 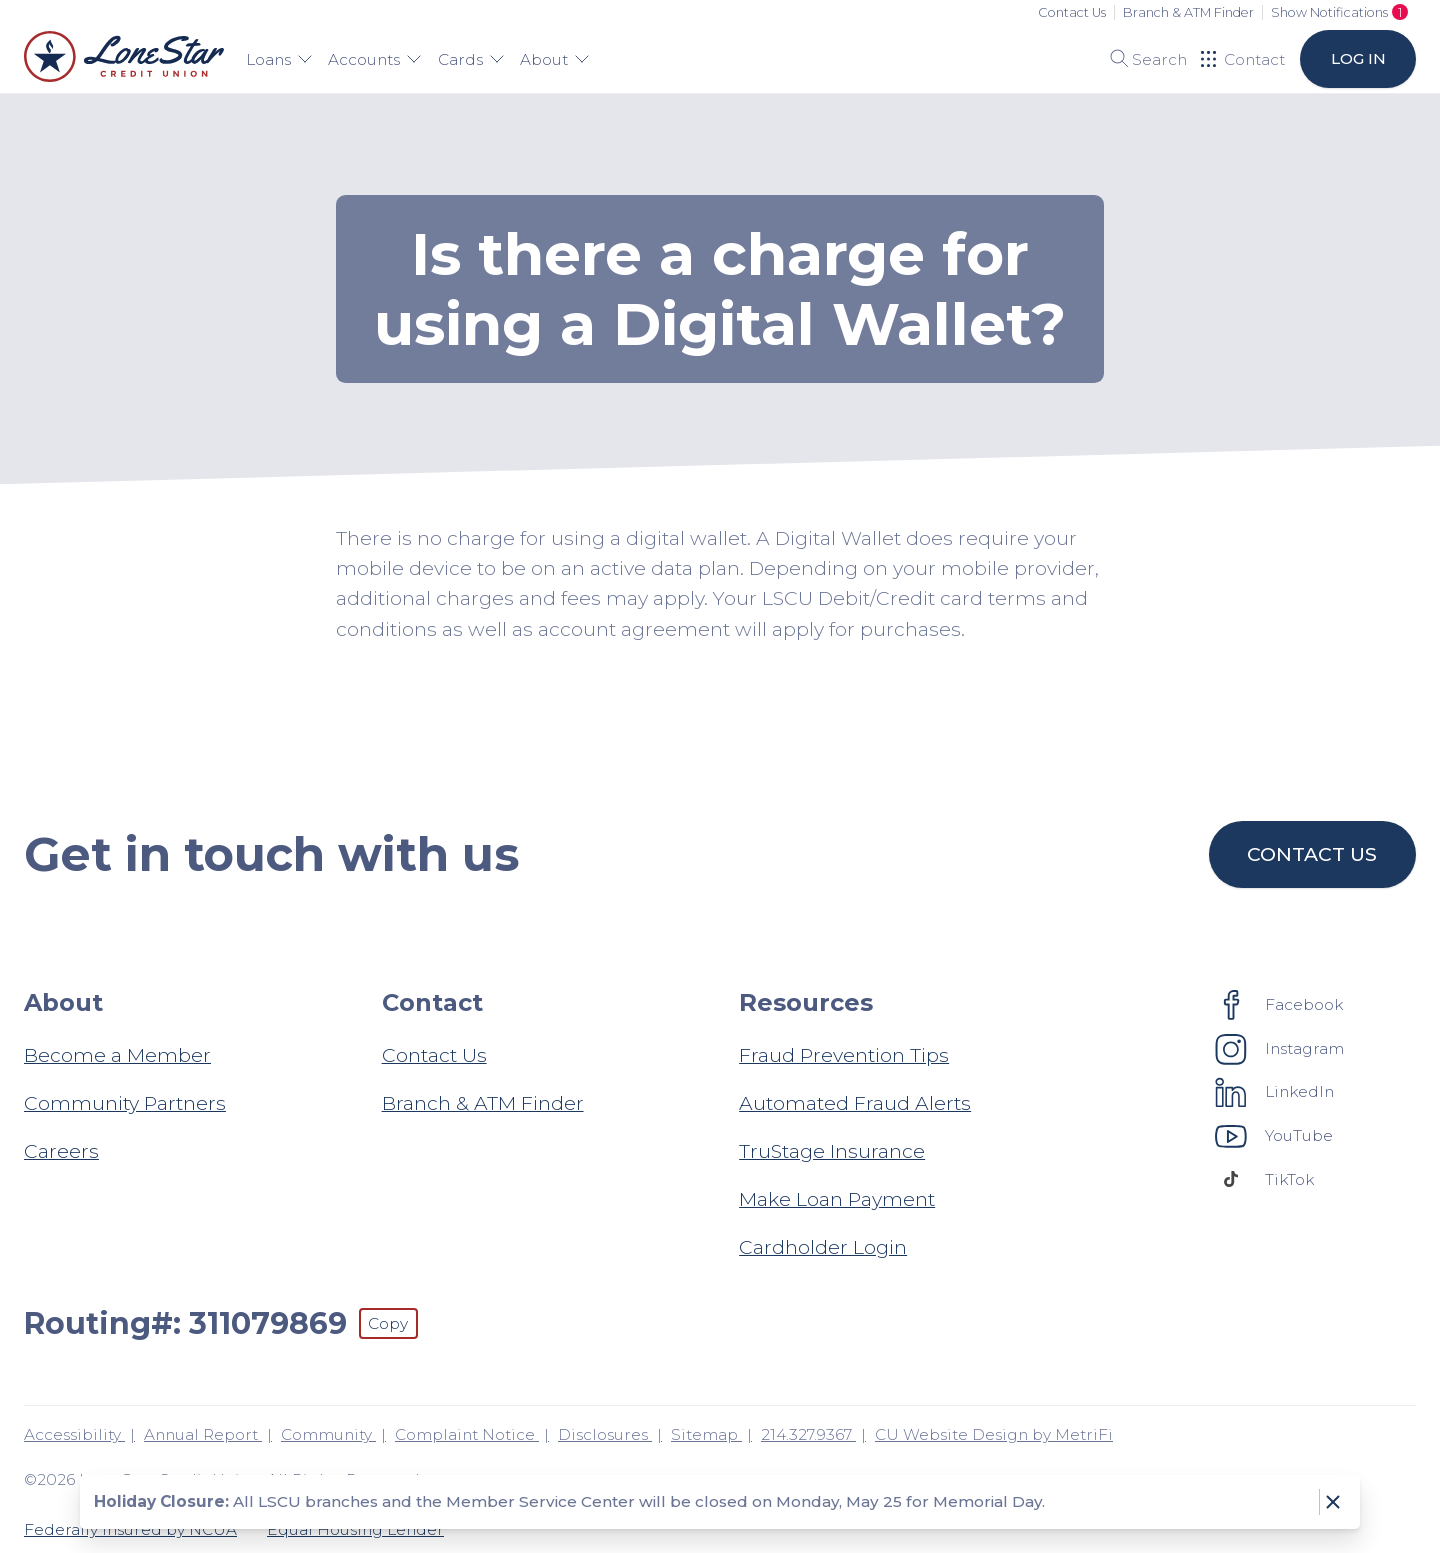 What do you see at coordinates (832, 1151) in the screenshot?
I see `TruStage Insurance [Resources: TruStage Insurance]` at bounding box center [832, 1151].